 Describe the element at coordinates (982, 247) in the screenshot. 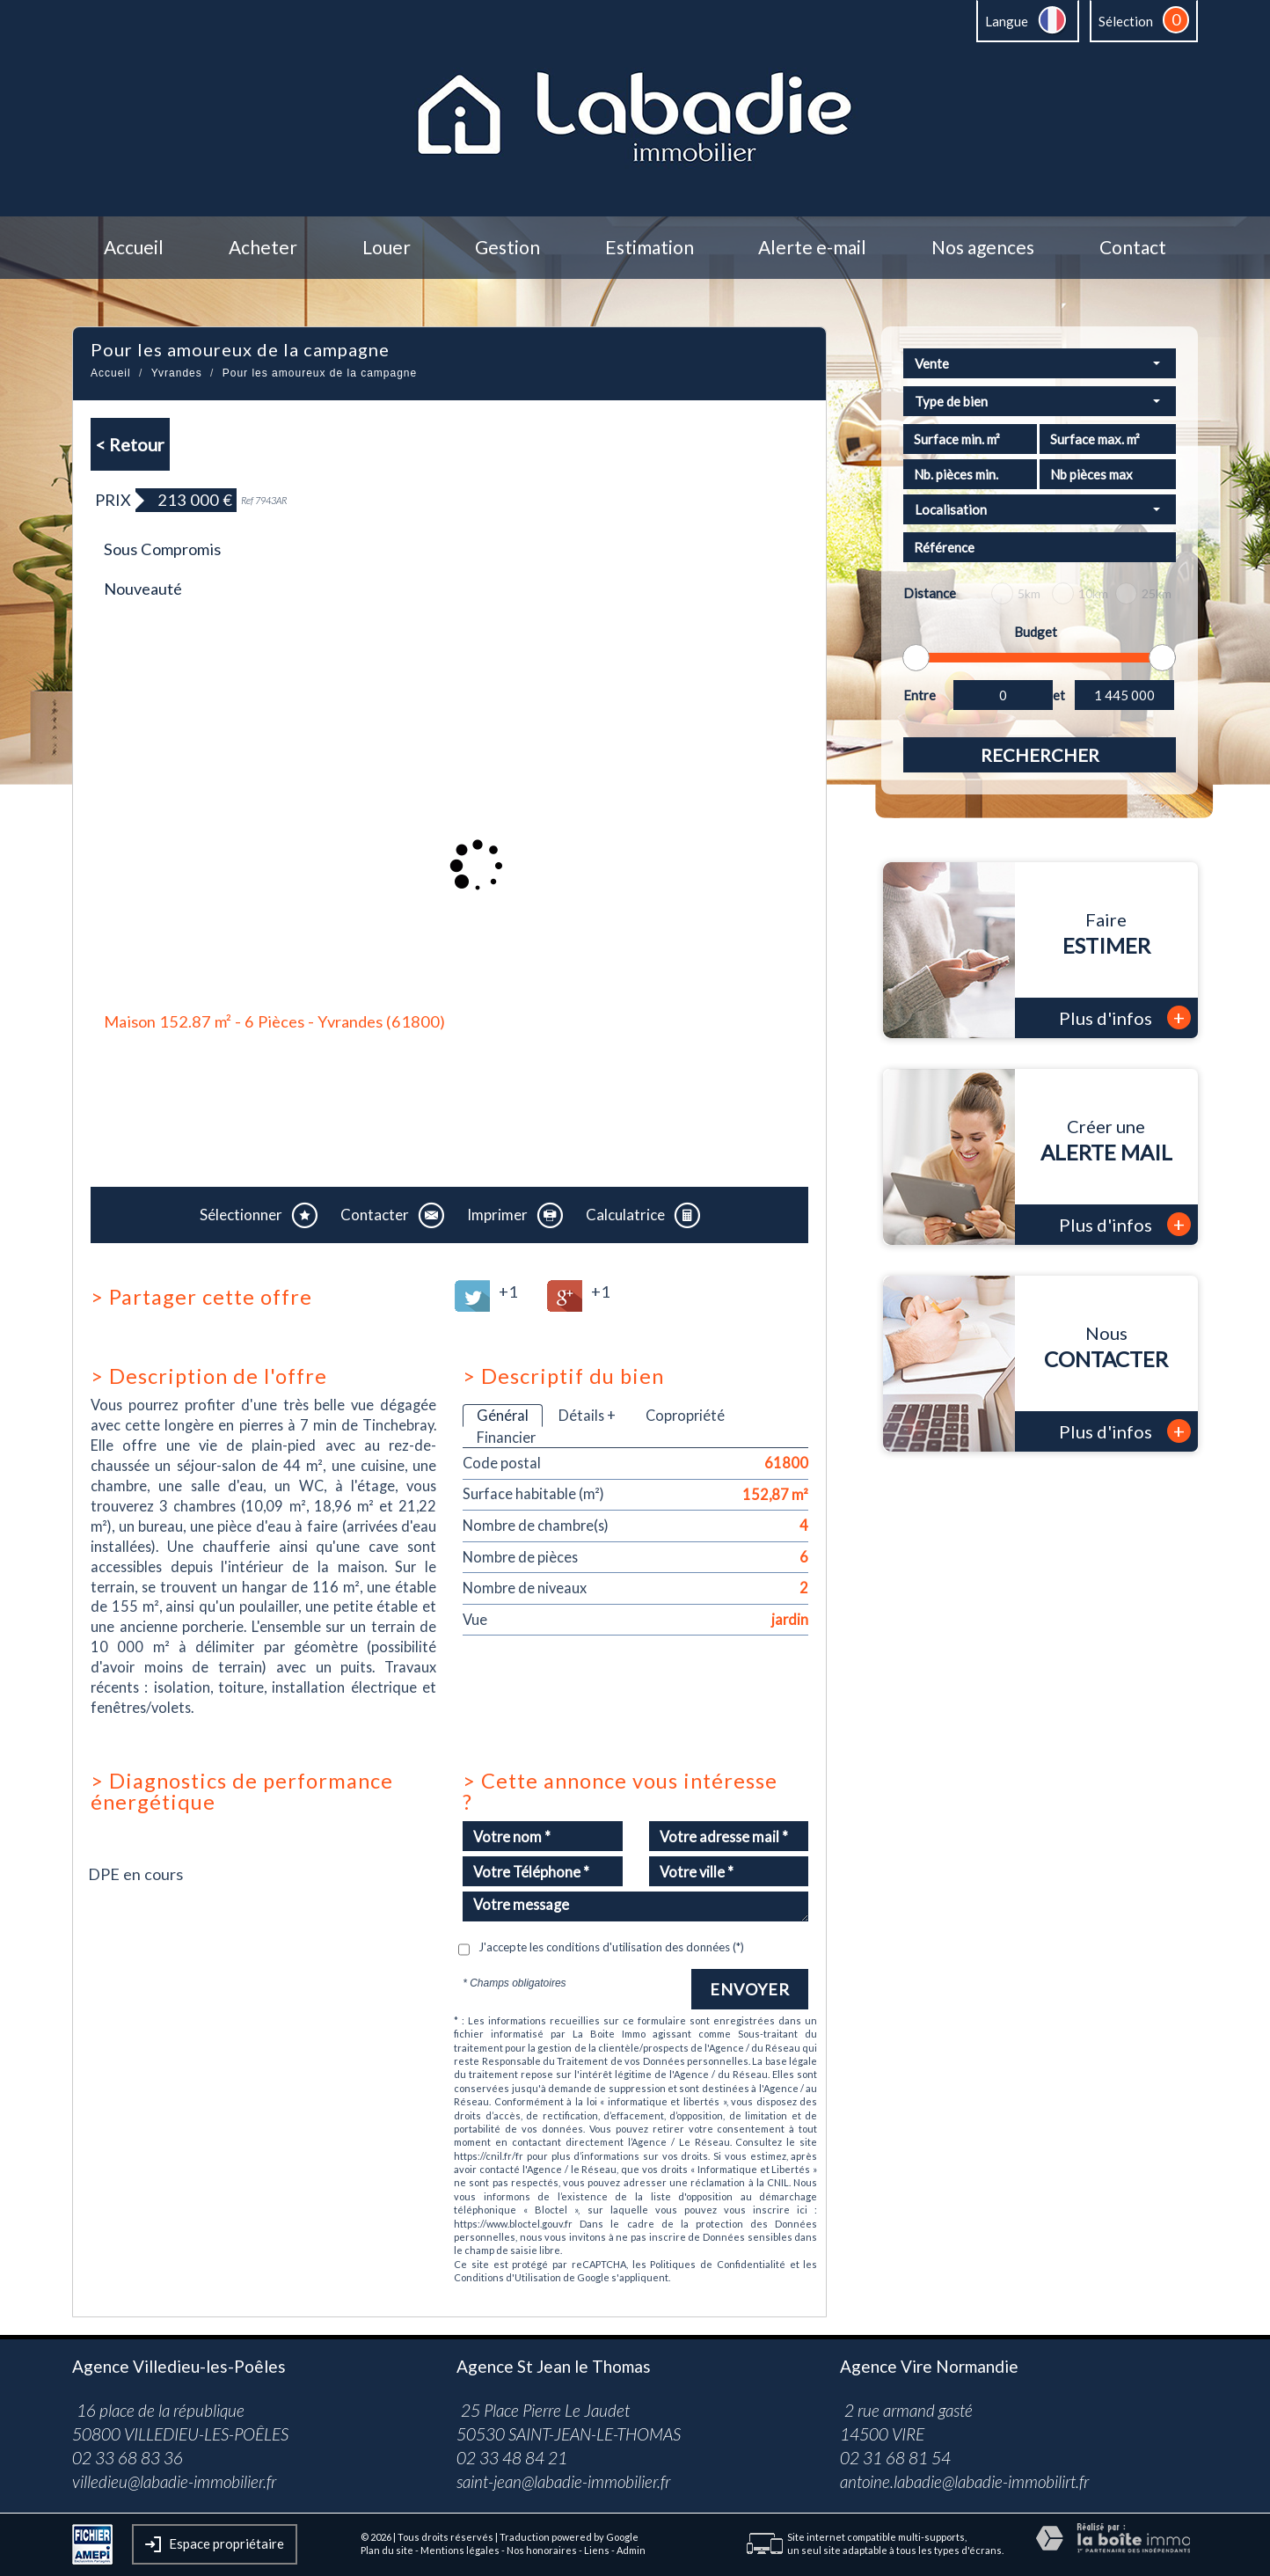

I see `Nos agences` at that location.